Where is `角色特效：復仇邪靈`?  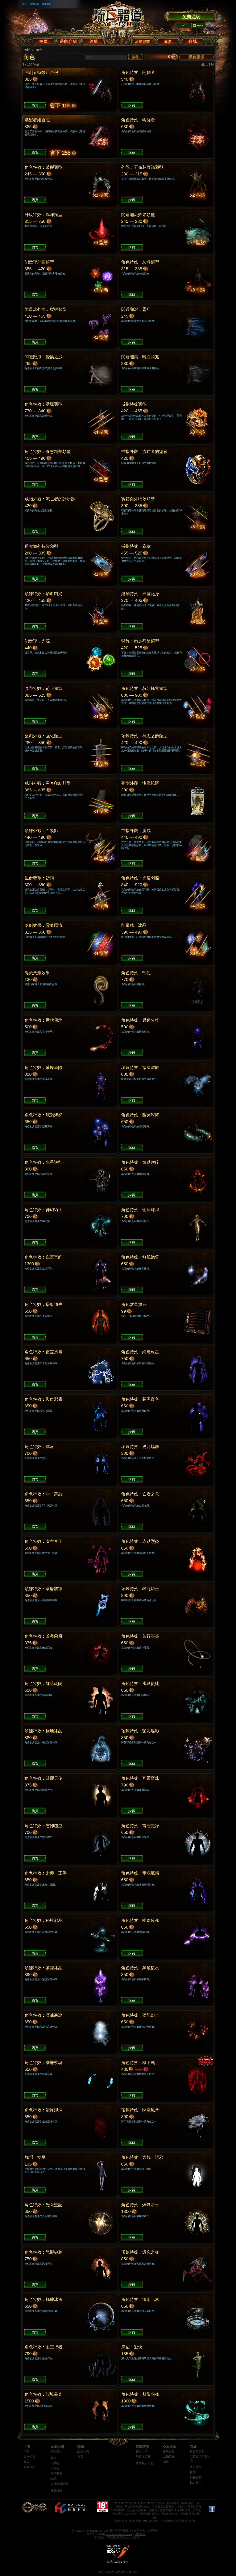 角色特效：復仇邪靈 is located at coordinates (43, 1399).